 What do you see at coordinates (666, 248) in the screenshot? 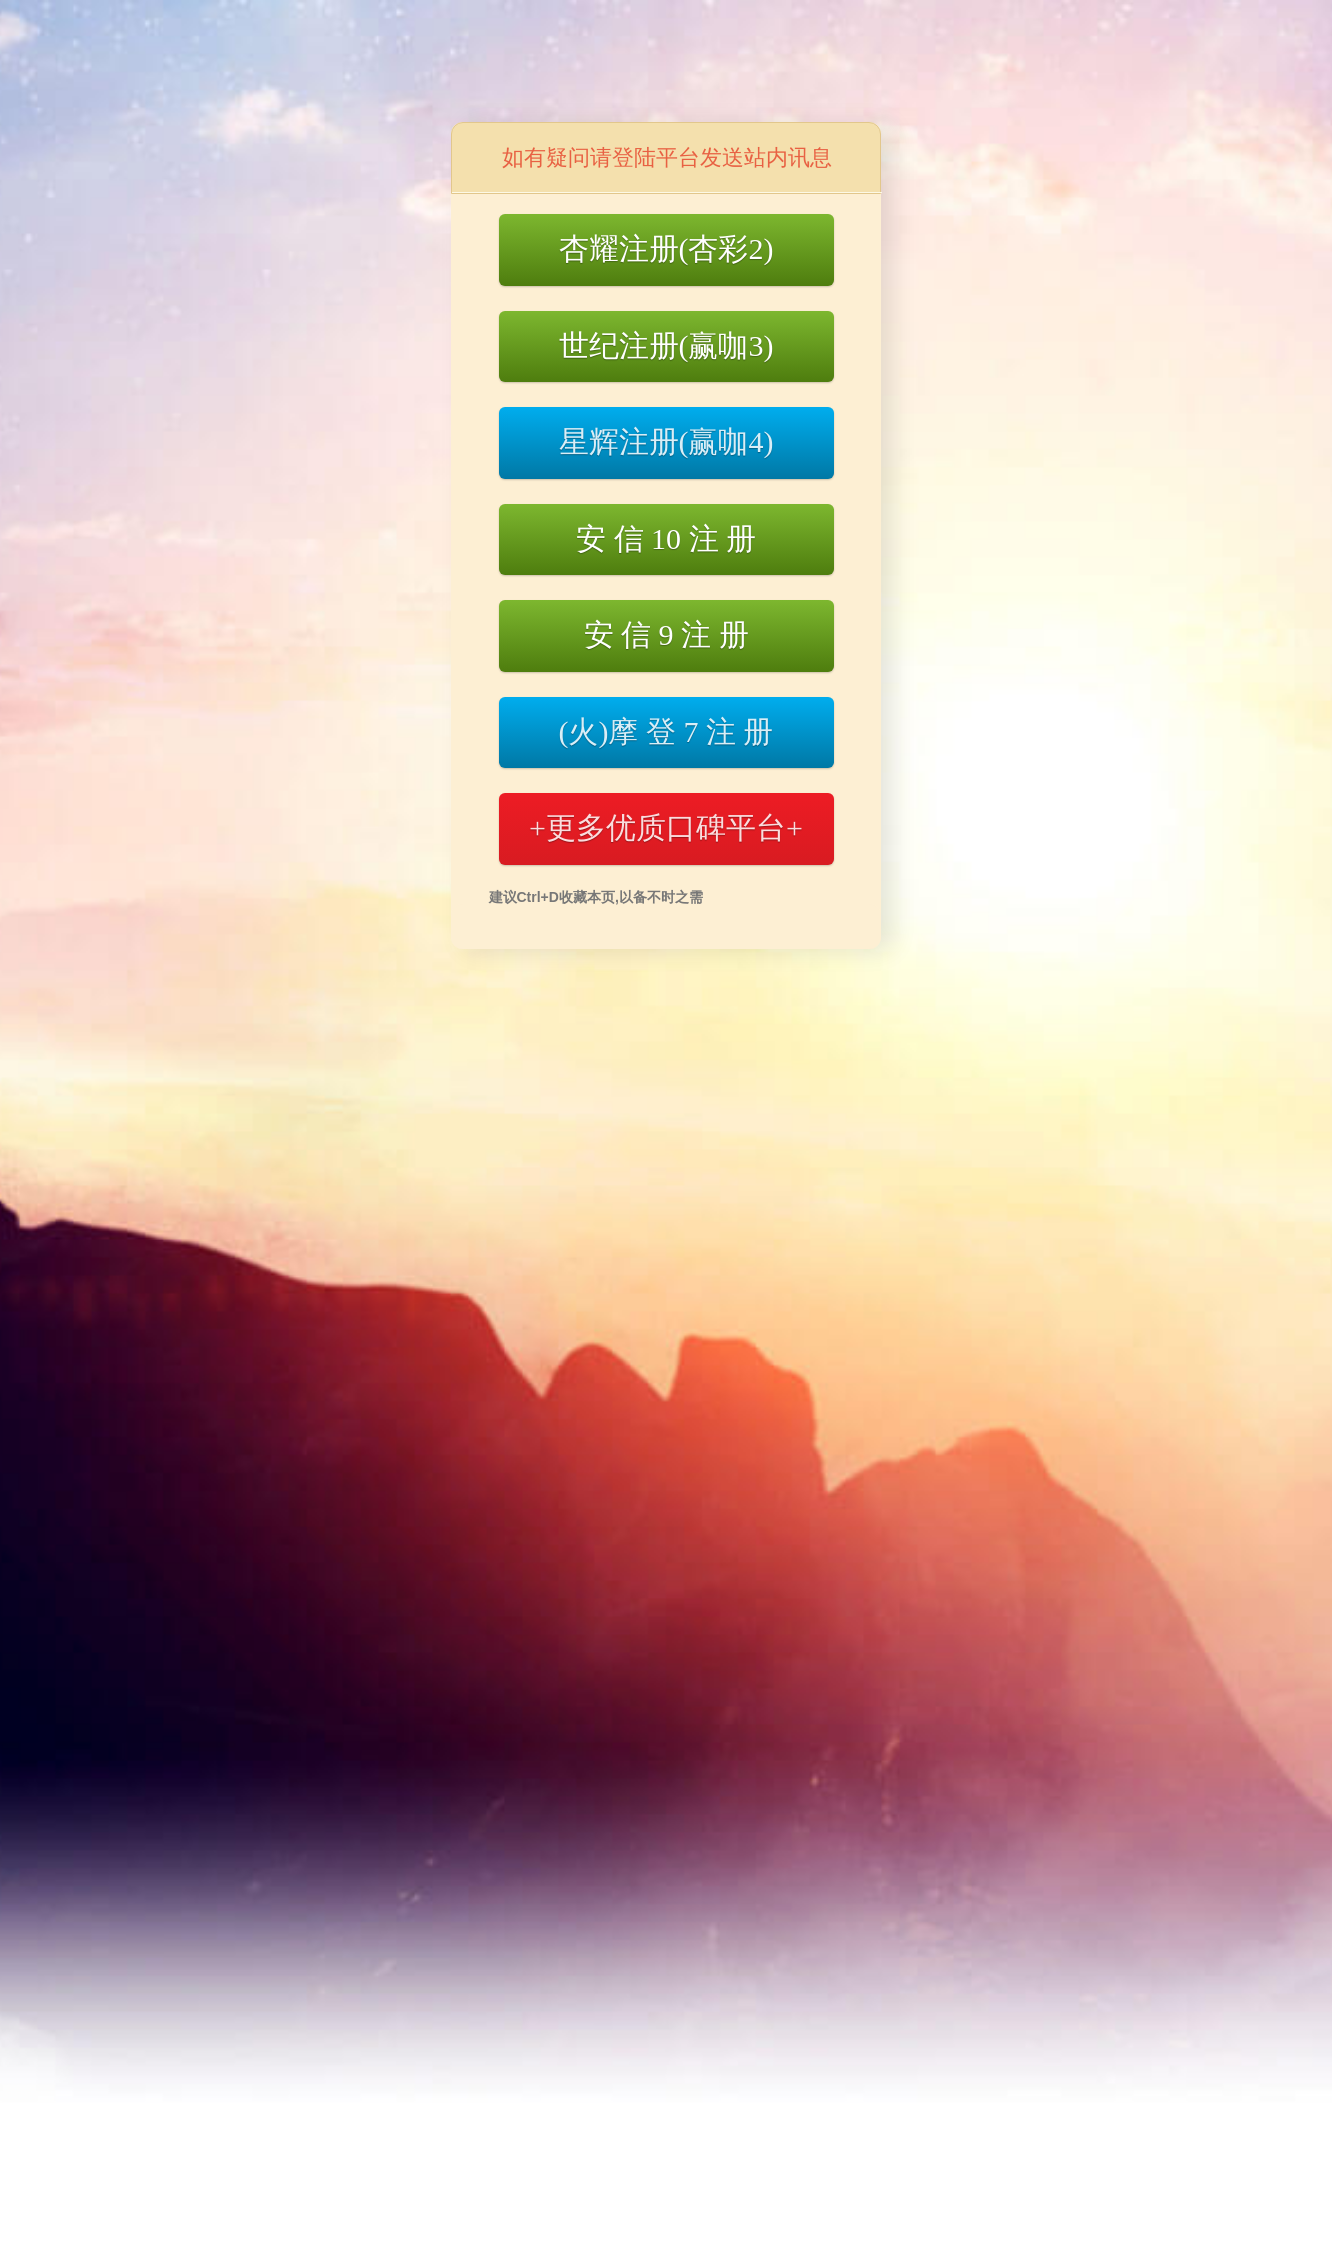
I see `杏耀注册(杏彩2)` at bounding box center [666, 248].